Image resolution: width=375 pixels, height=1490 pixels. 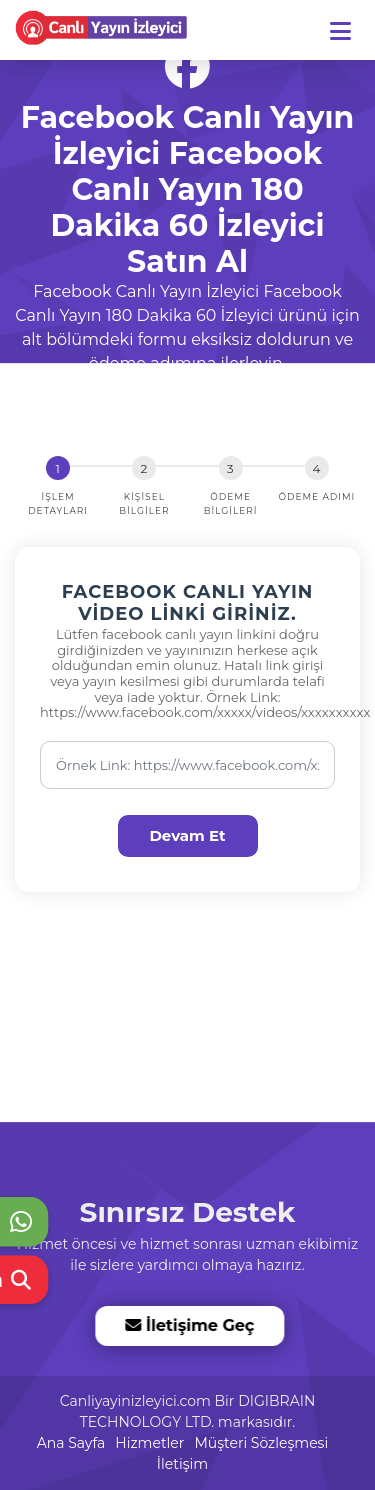 I want to click on Ana Sayfa, so click(x=71, y=1443).